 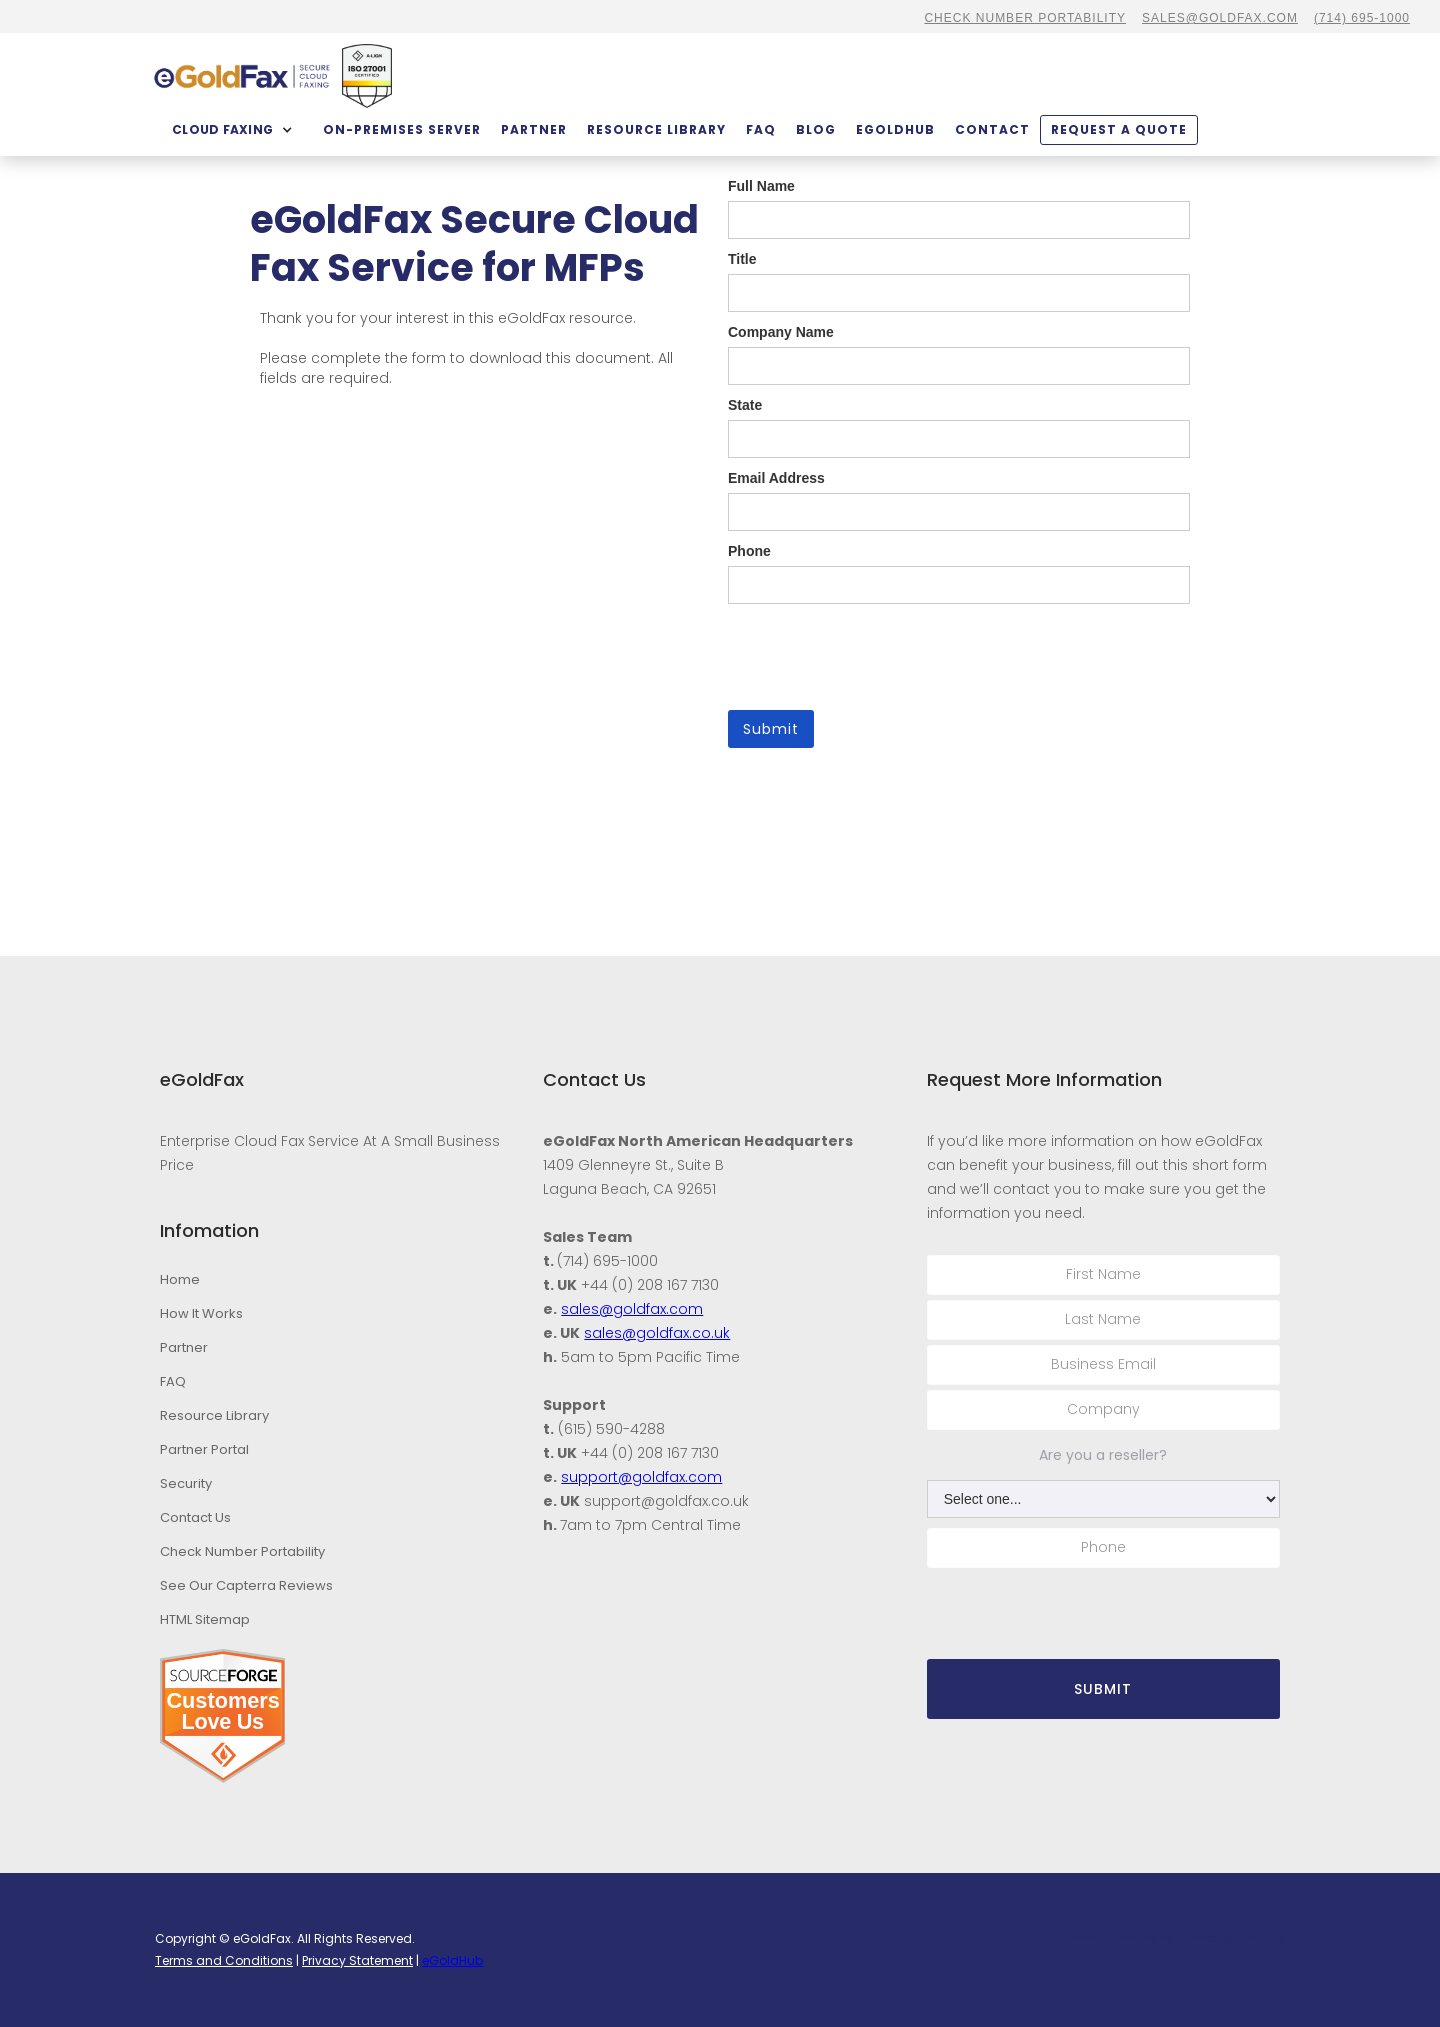 I want to click on Resource Library, so click(x=656, y=129).